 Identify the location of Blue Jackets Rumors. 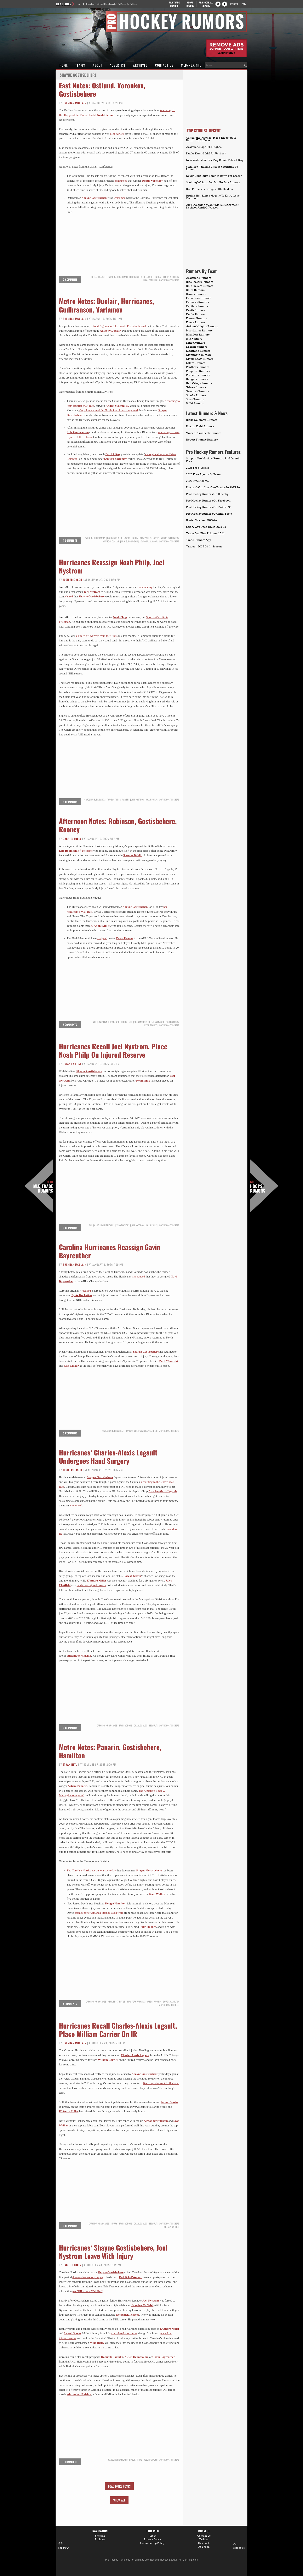
(199, 285).